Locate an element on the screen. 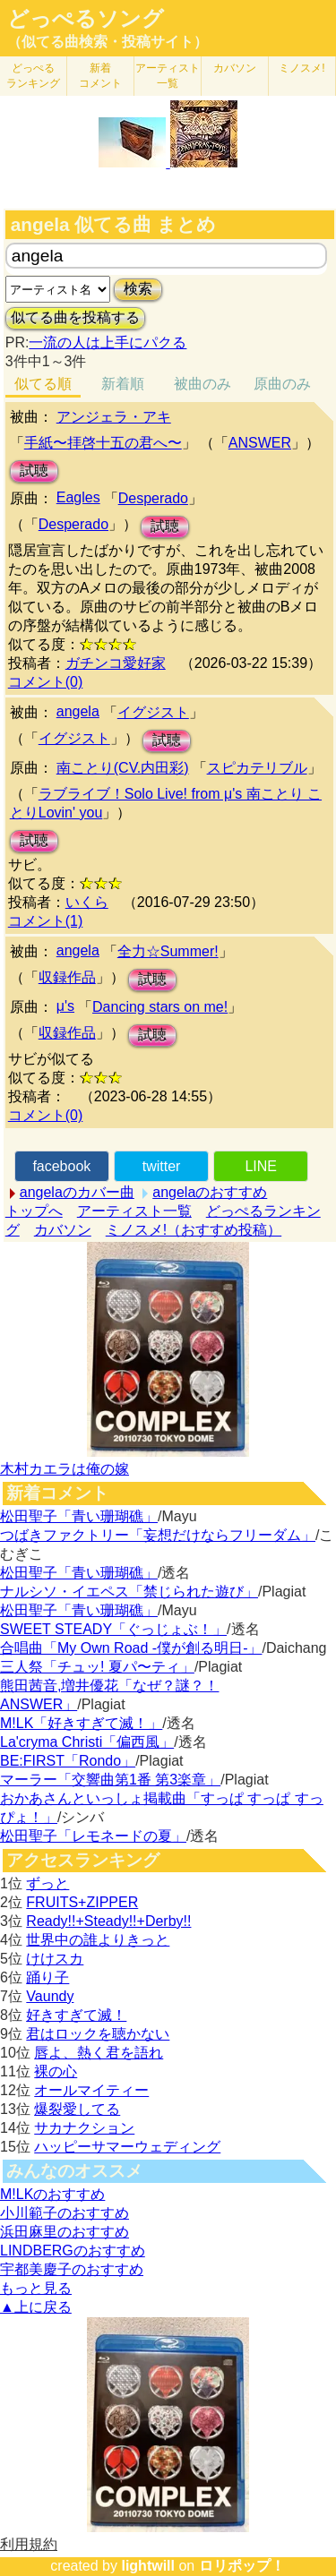 The height and width of the screenshot is (2576, 336). アンジェラ・アキ is located at coordinates (113, 416).